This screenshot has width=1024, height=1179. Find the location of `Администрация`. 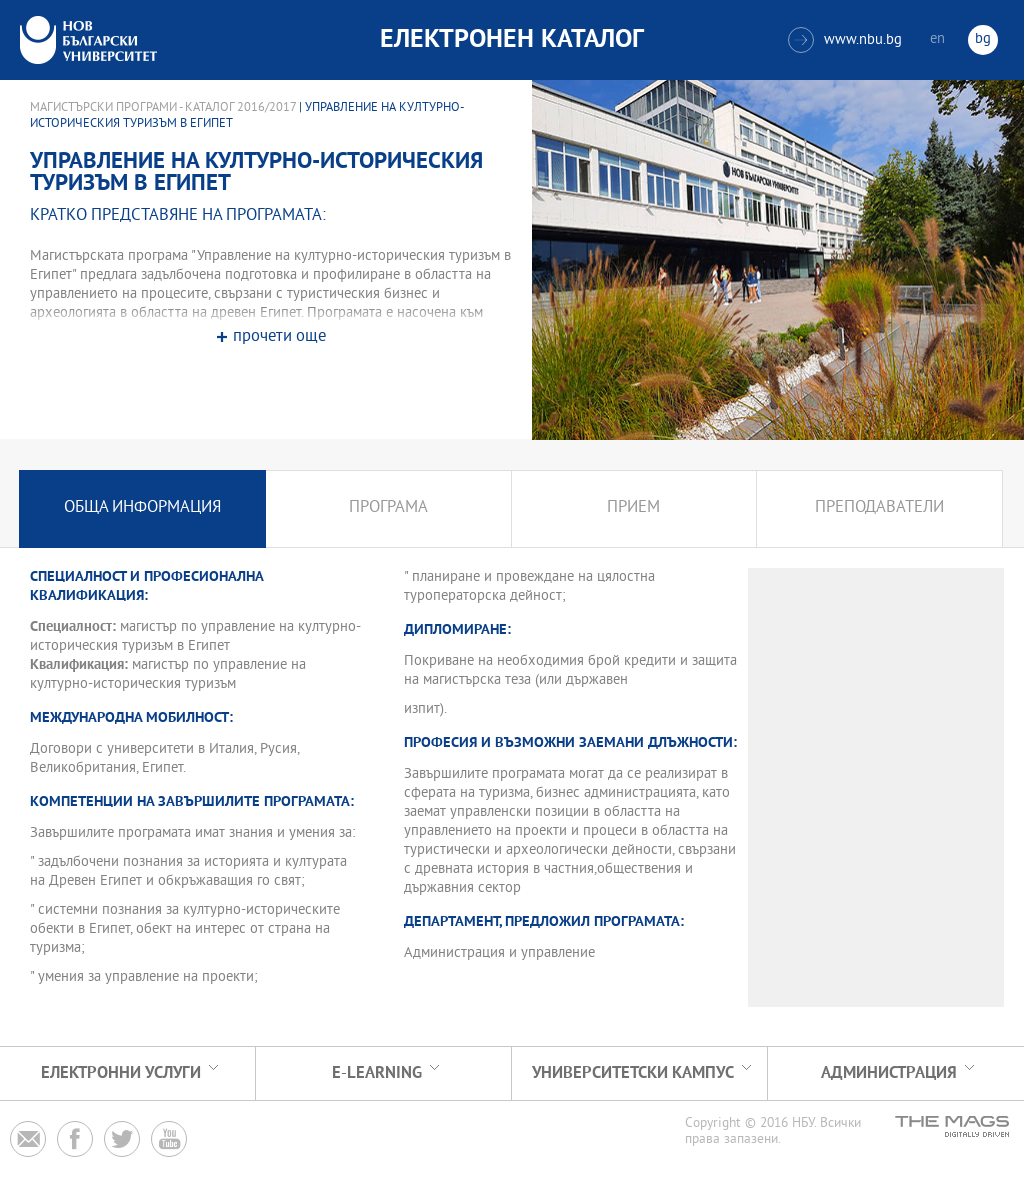

Администрация is located at coordinates (889, 1073).